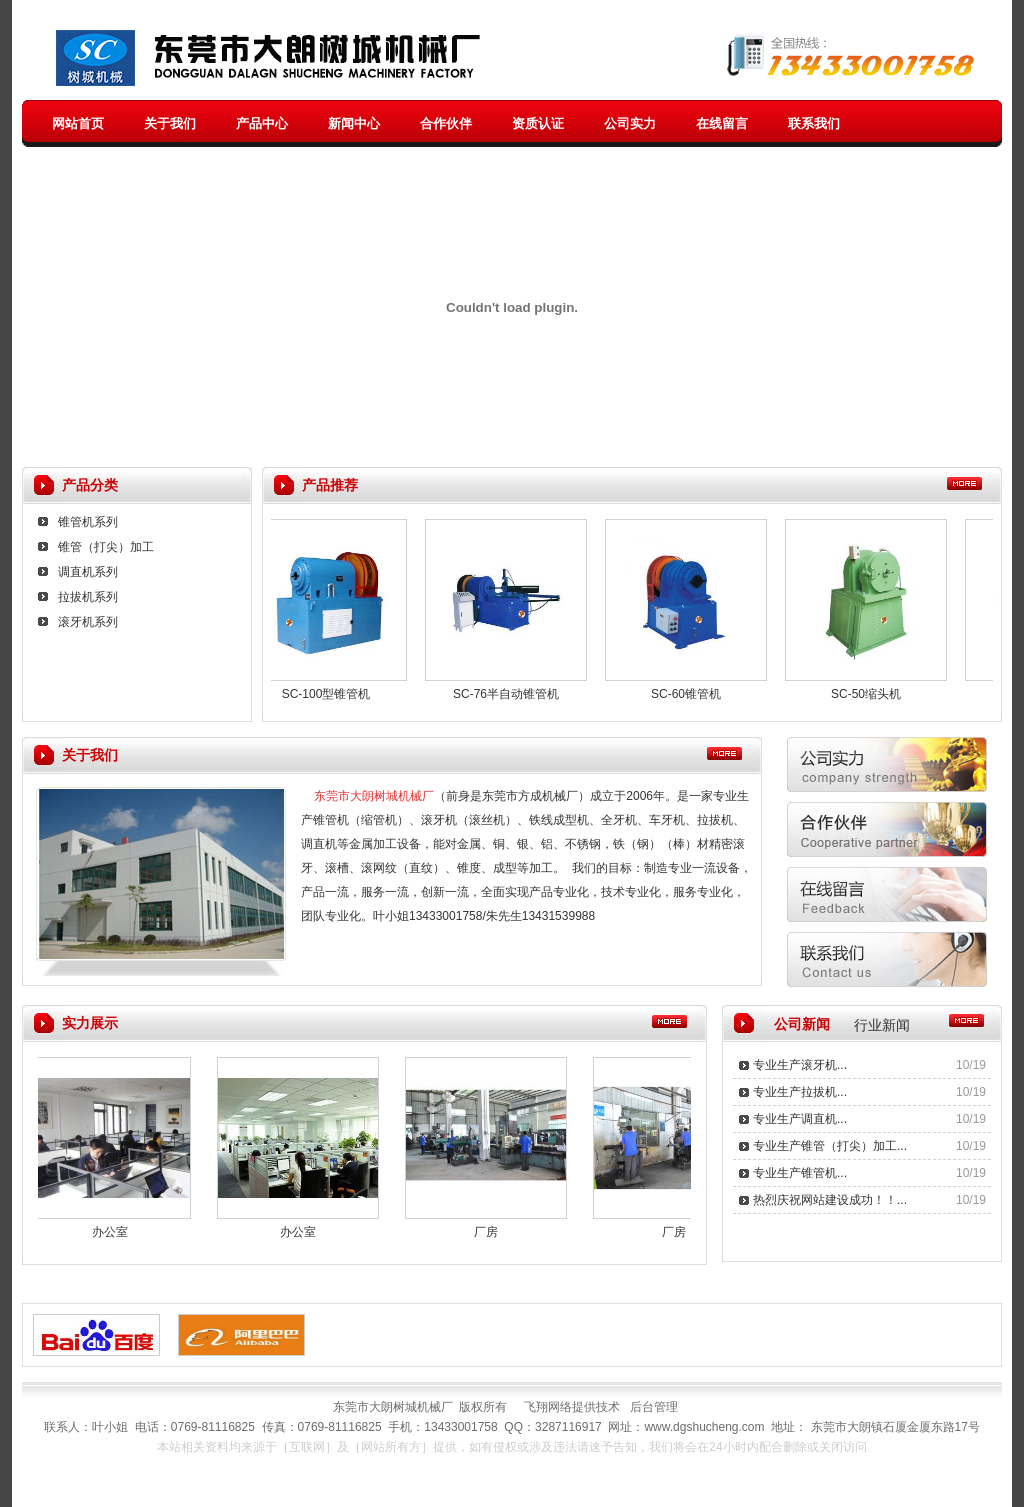 The height and width of the screenshot is (1507, 1024). I want to click on 飞翔网络, so click(548, 1407).